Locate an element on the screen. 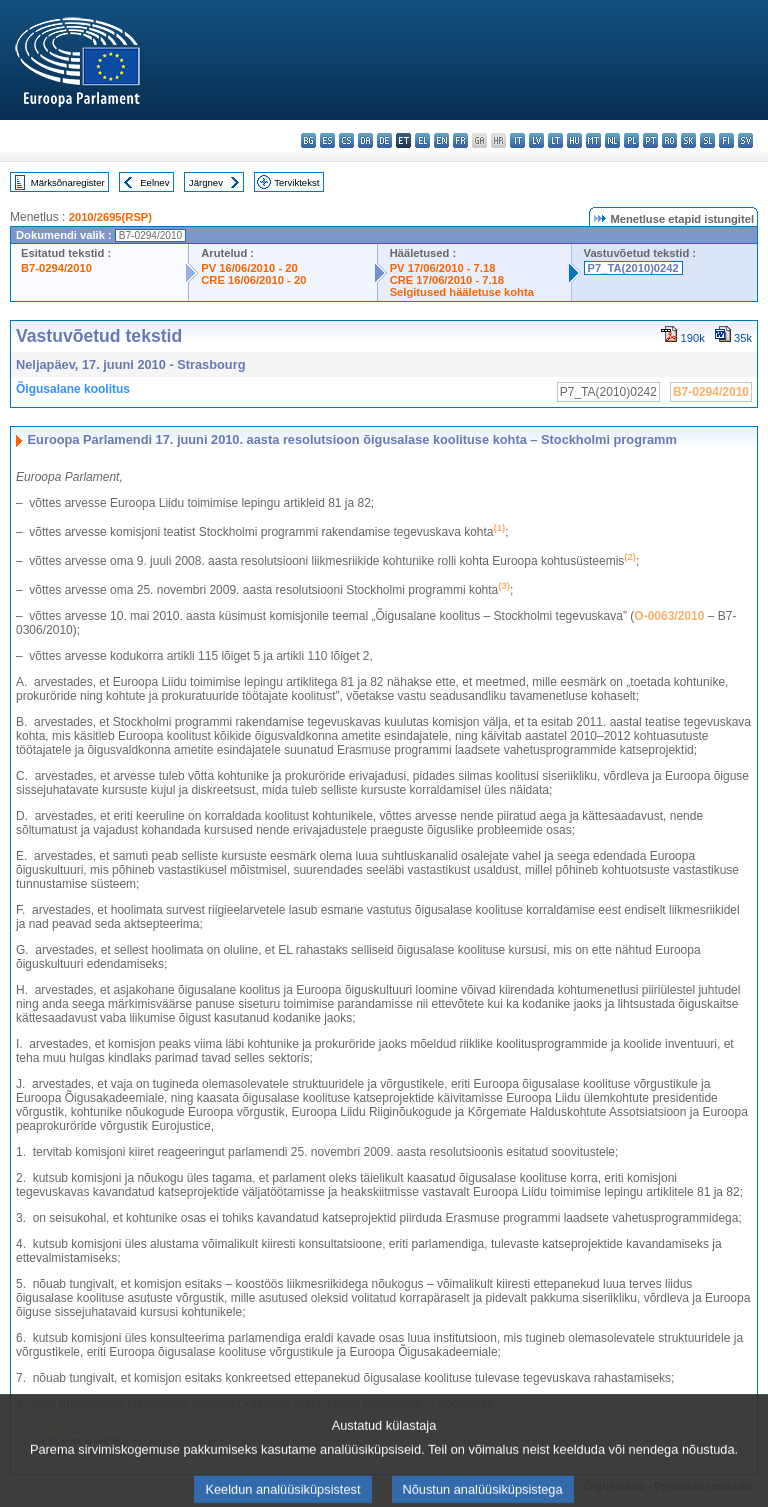 Image resolution: width=768 pixels, height=1507 pixels. 2010/2695(RSP) is located at coordinates (110, 217).